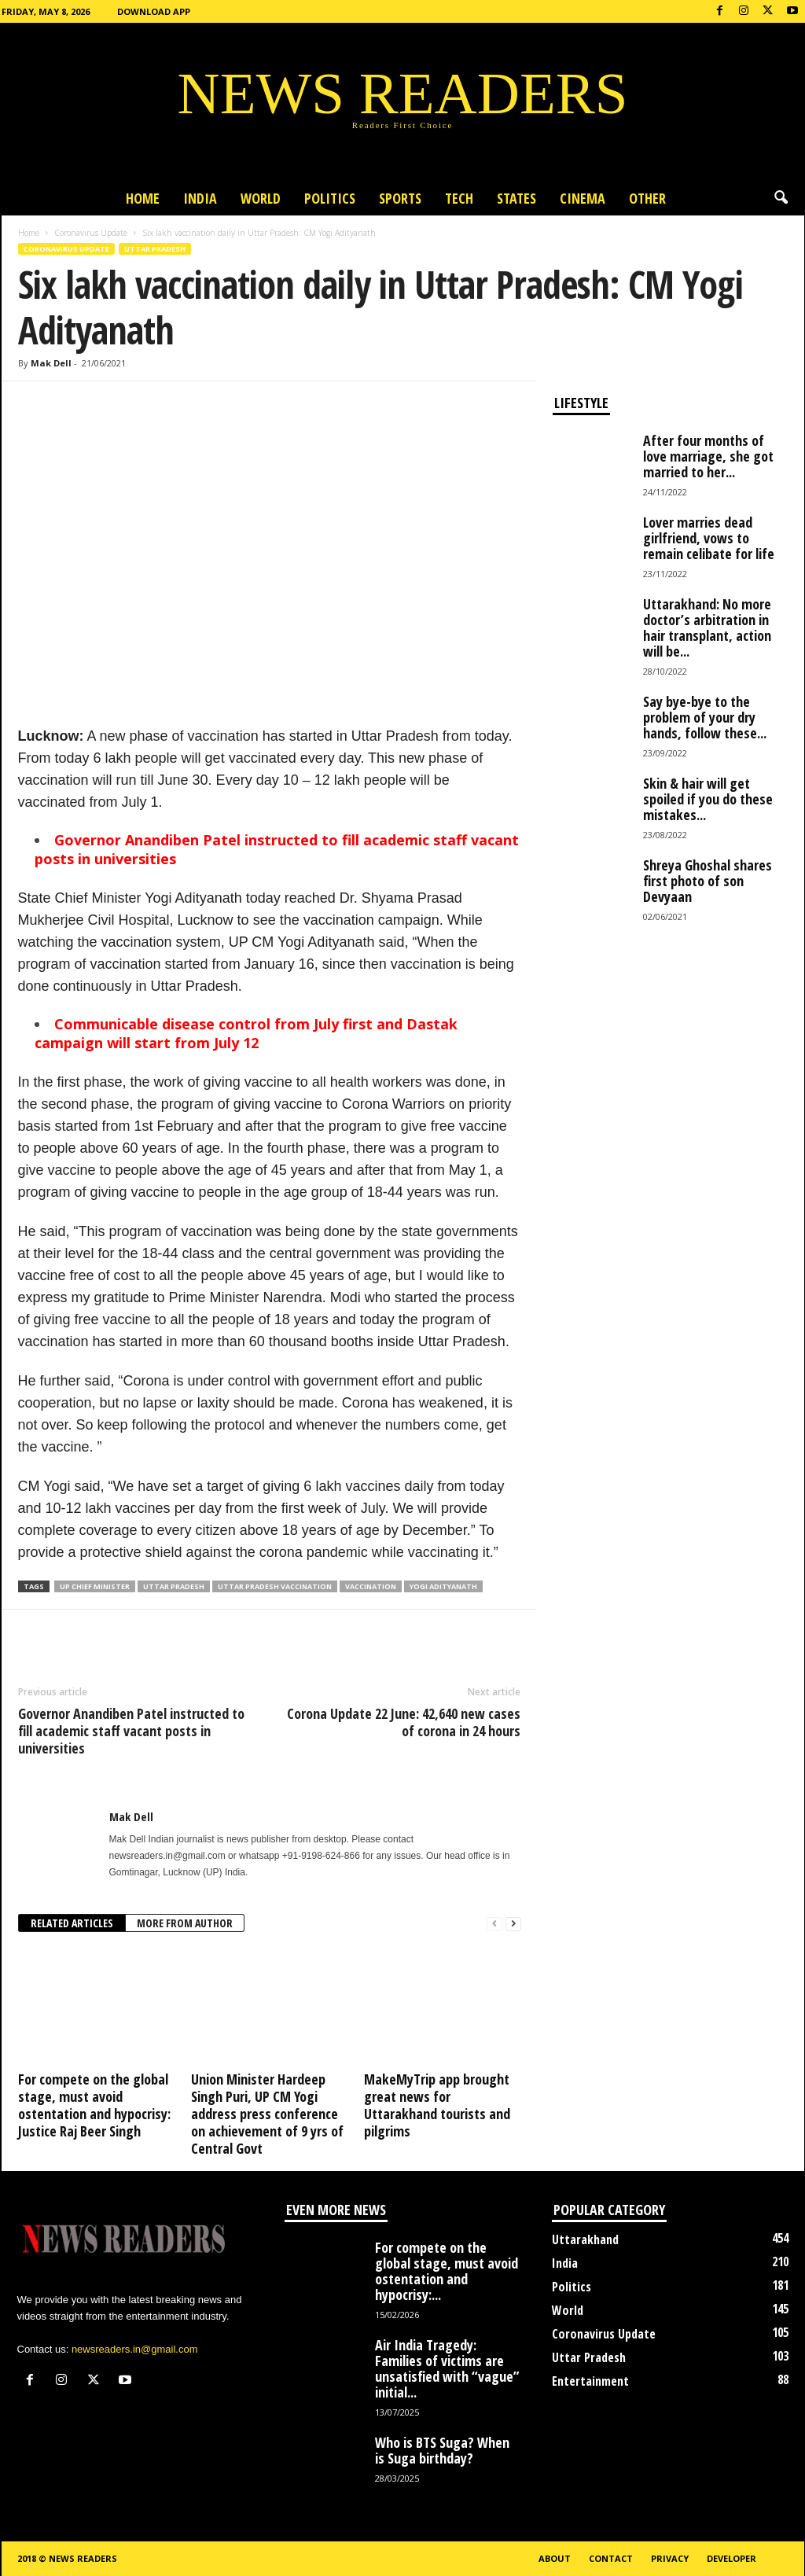 This screenshot has width=805, height=2576. I want to click on Skin & hair will get spoiled if you do these mistakes..., so click(708, 799).